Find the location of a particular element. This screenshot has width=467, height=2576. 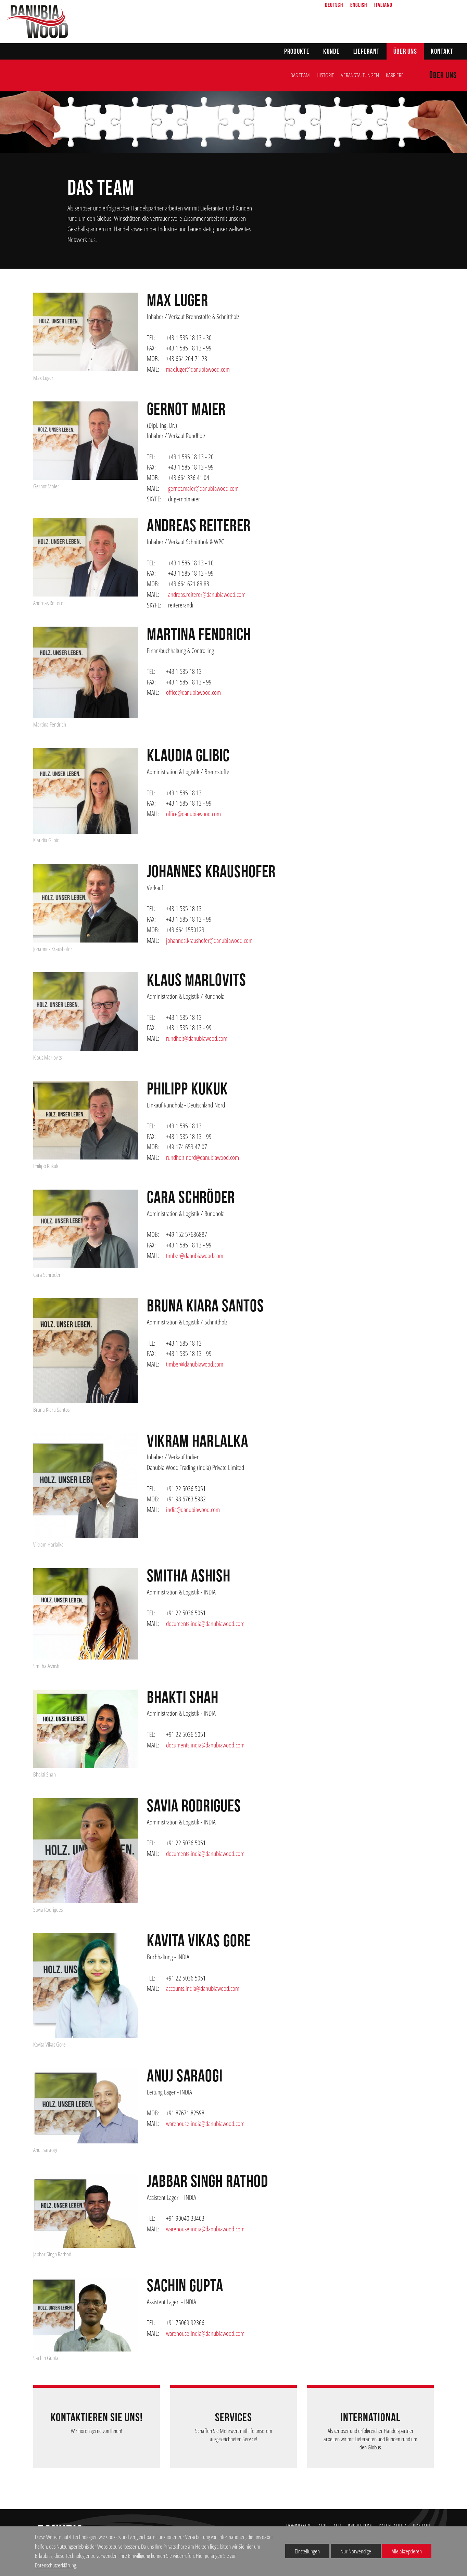

AGB is located at coordinates (322, 2526).